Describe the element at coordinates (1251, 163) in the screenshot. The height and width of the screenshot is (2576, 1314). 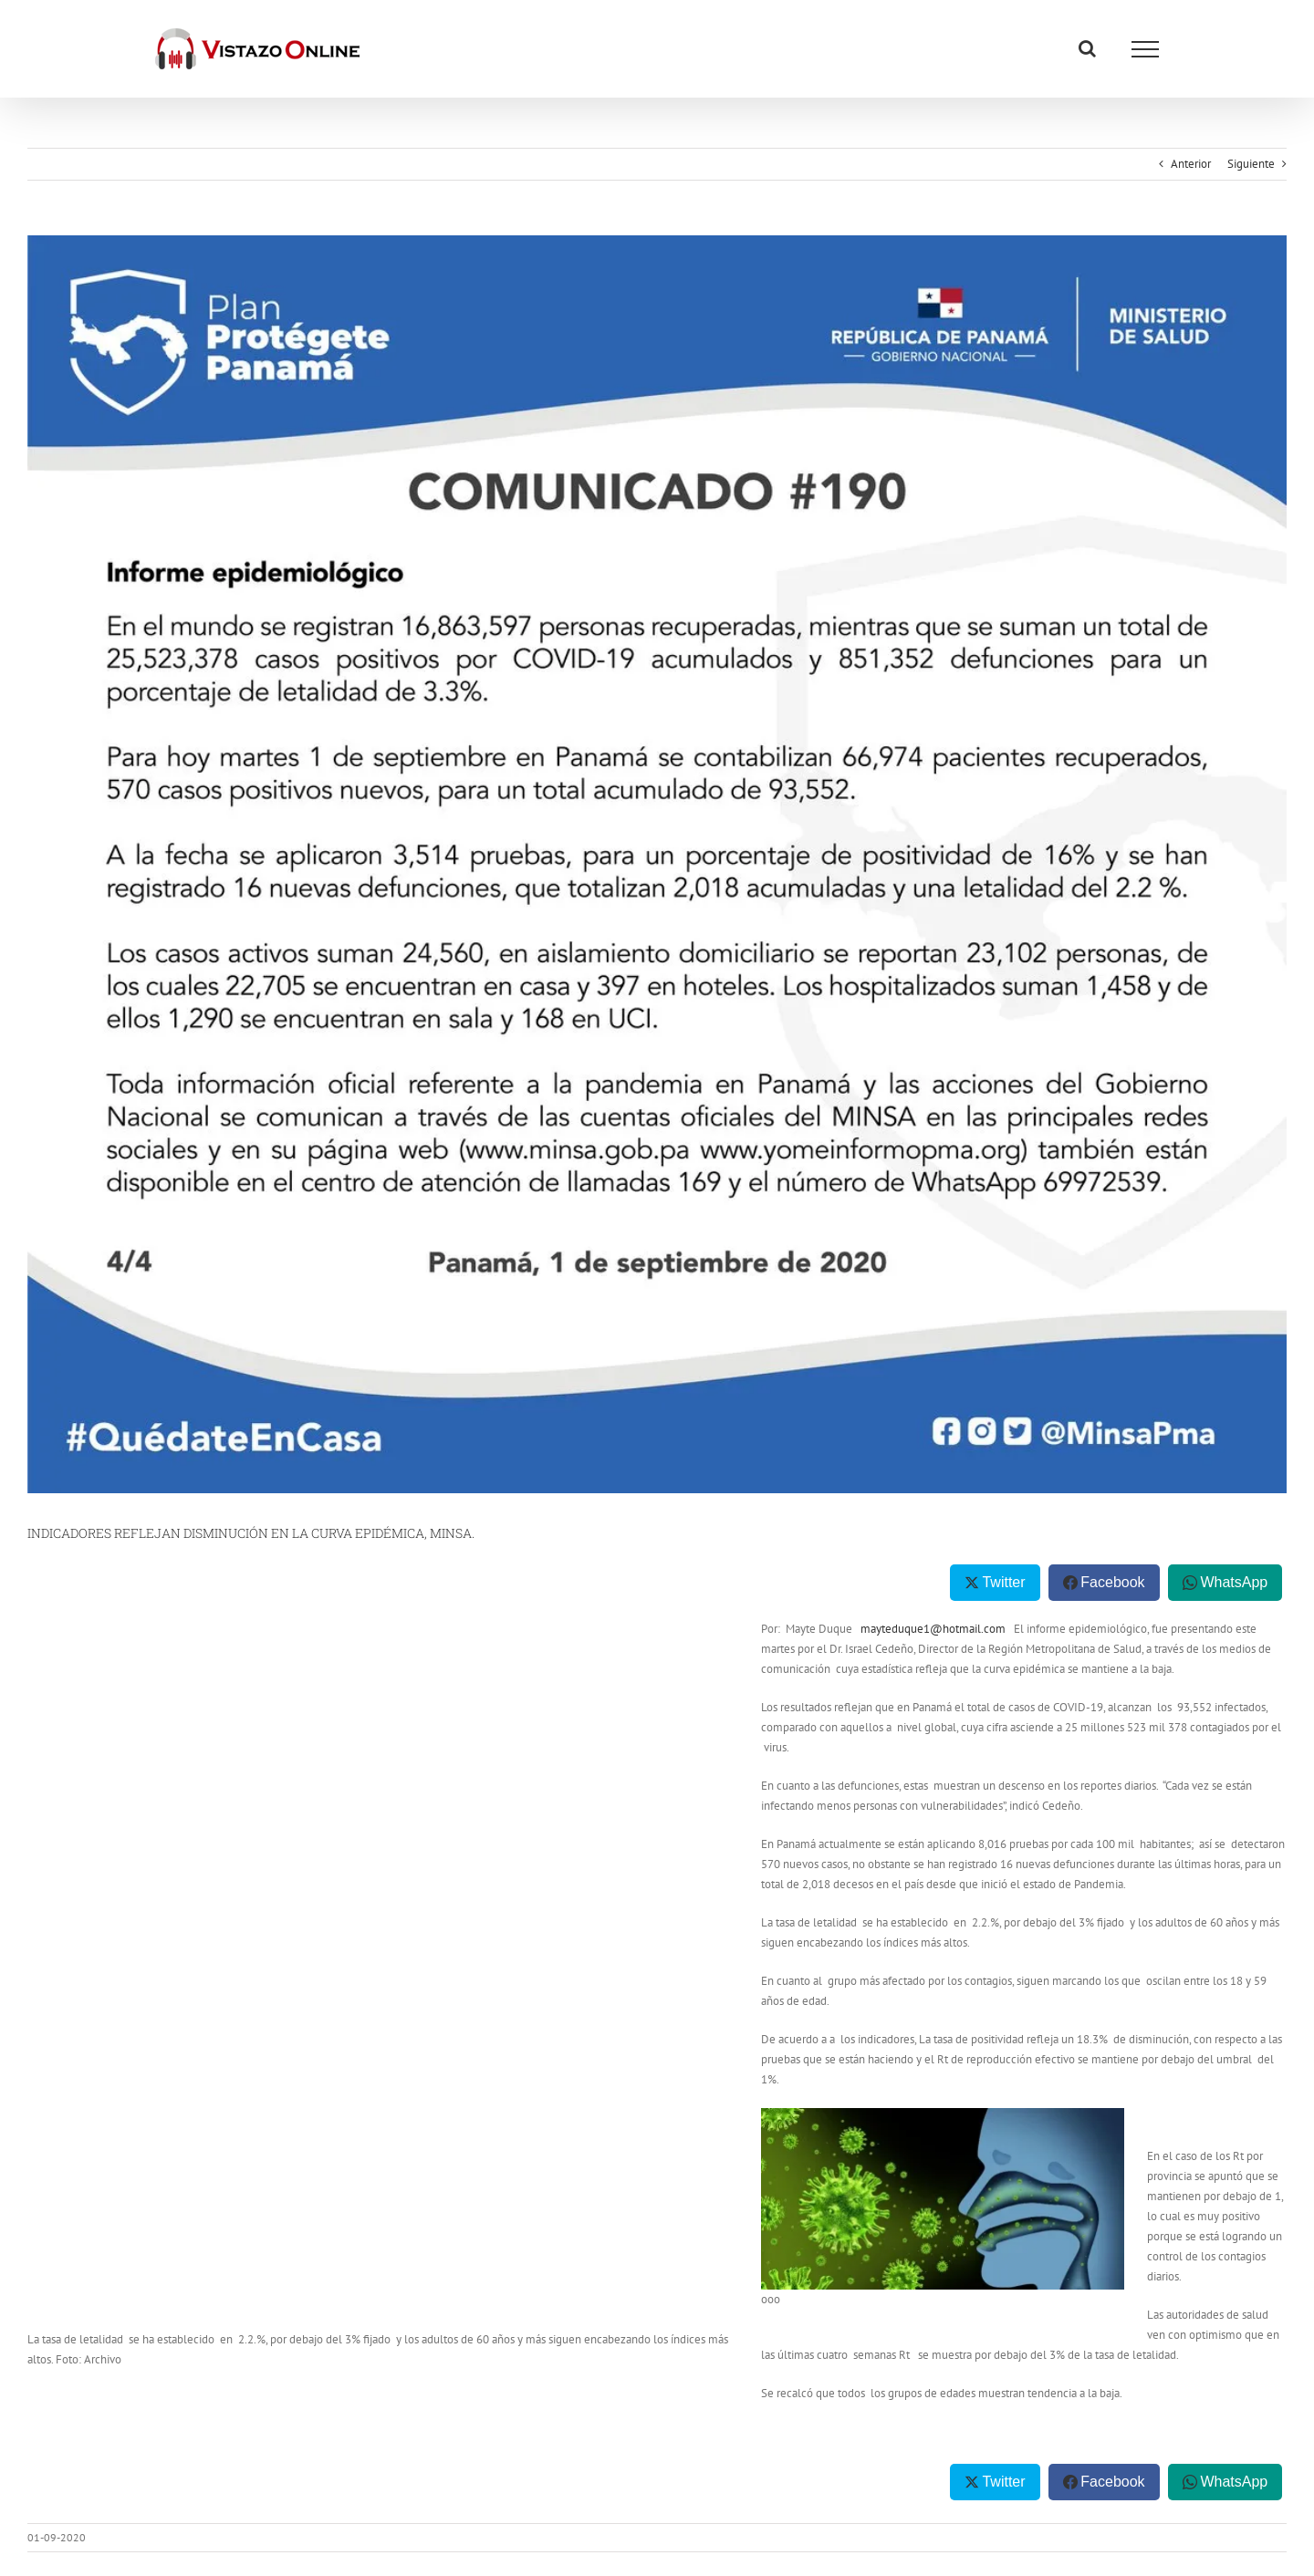
I see `Siguiente` at that location.